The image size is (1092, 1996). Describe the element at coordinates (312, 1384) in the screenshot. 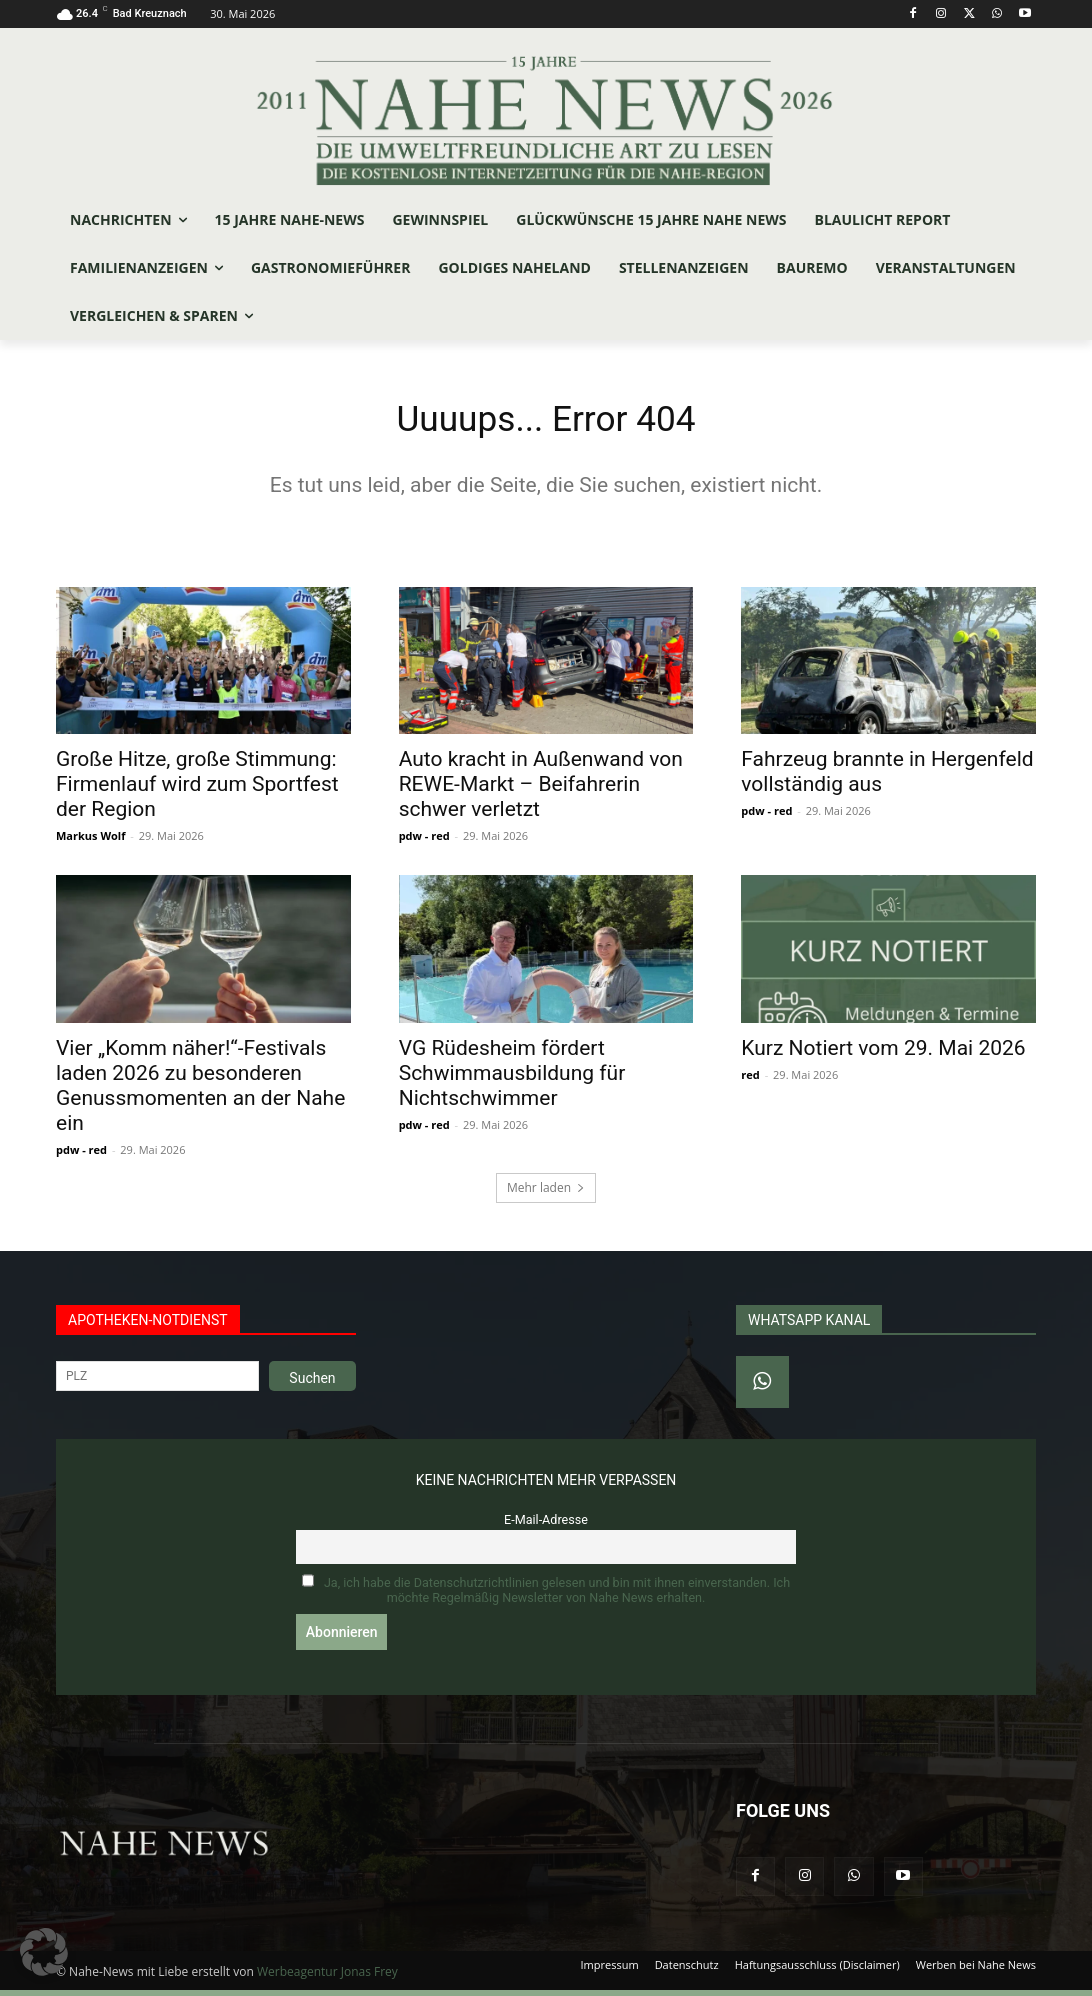

I see `Suchen` at that location.